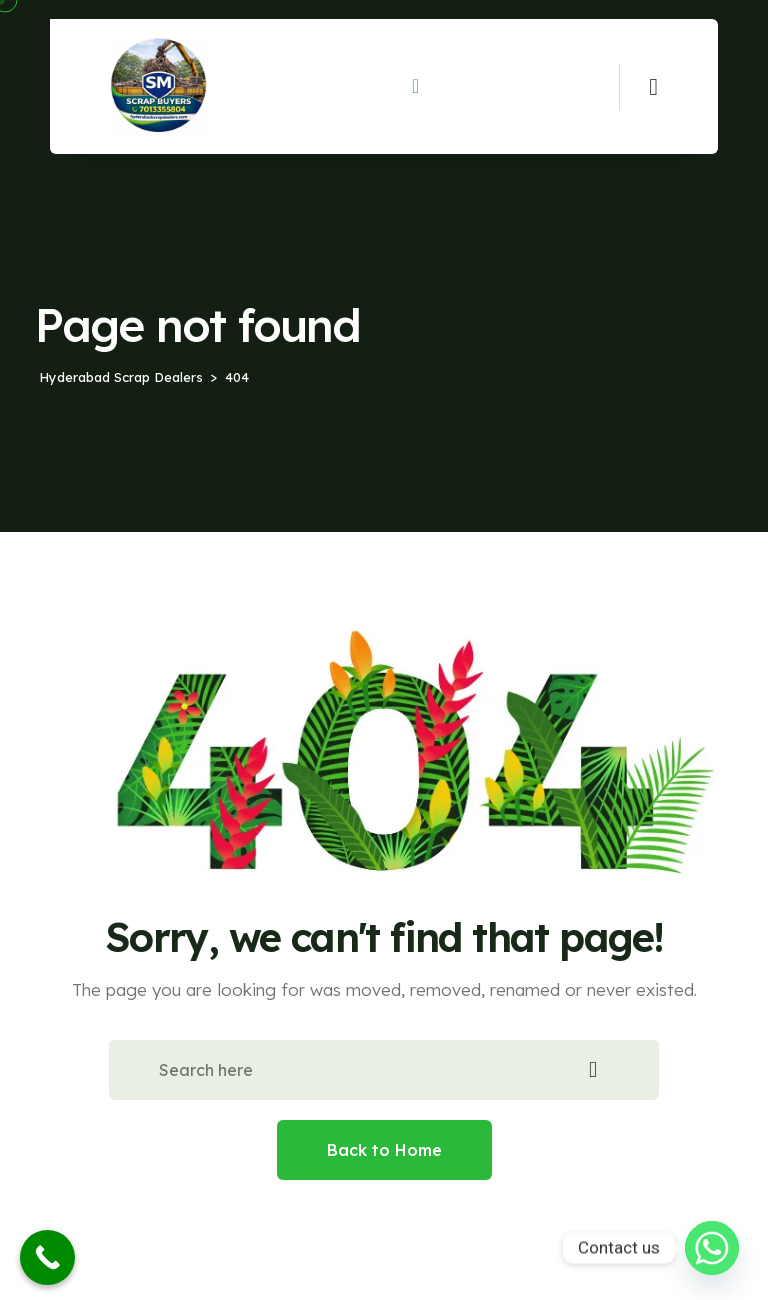 The image size is (768, 1300). I want to click on [Whatsapp], so click(712, 1248).